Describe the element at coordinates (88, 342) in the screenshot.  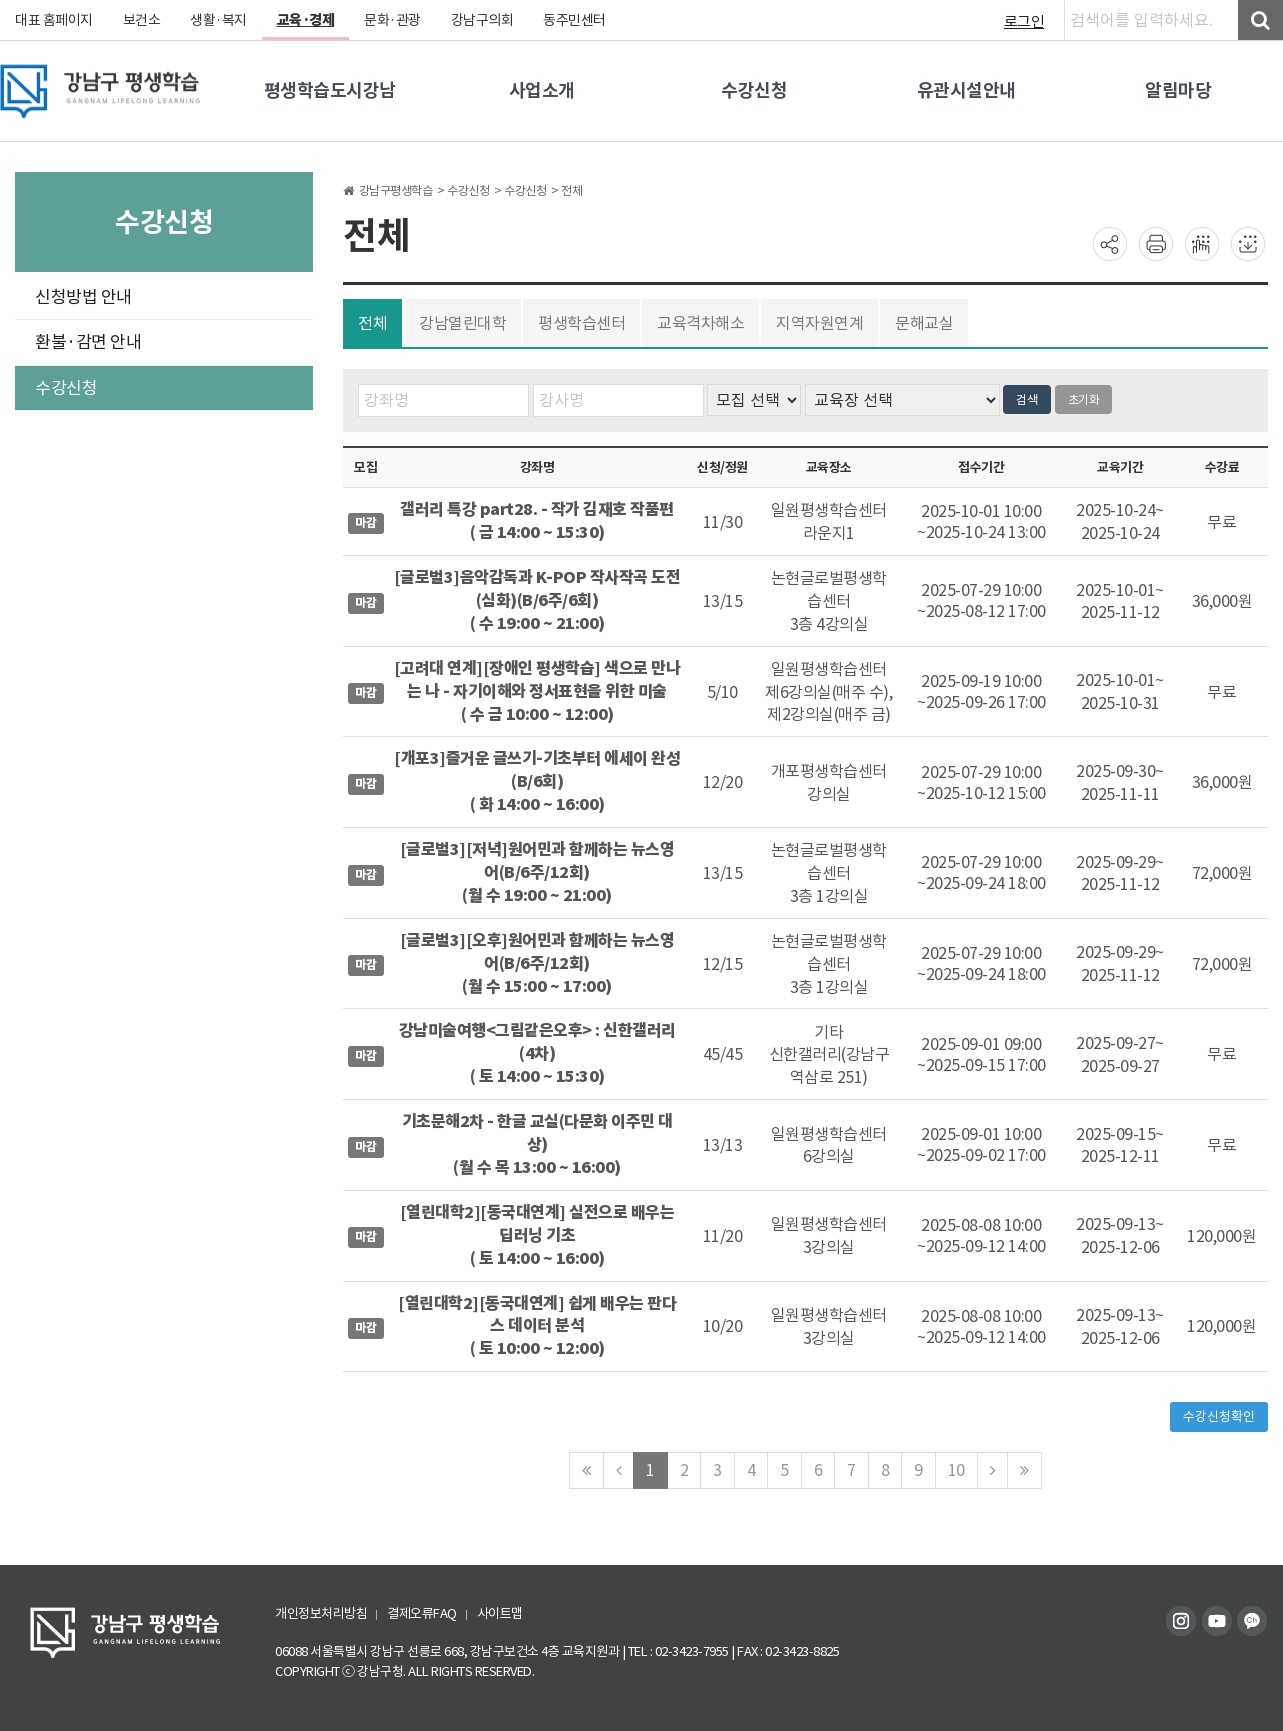
I see `환불·감면 안내` at that location.